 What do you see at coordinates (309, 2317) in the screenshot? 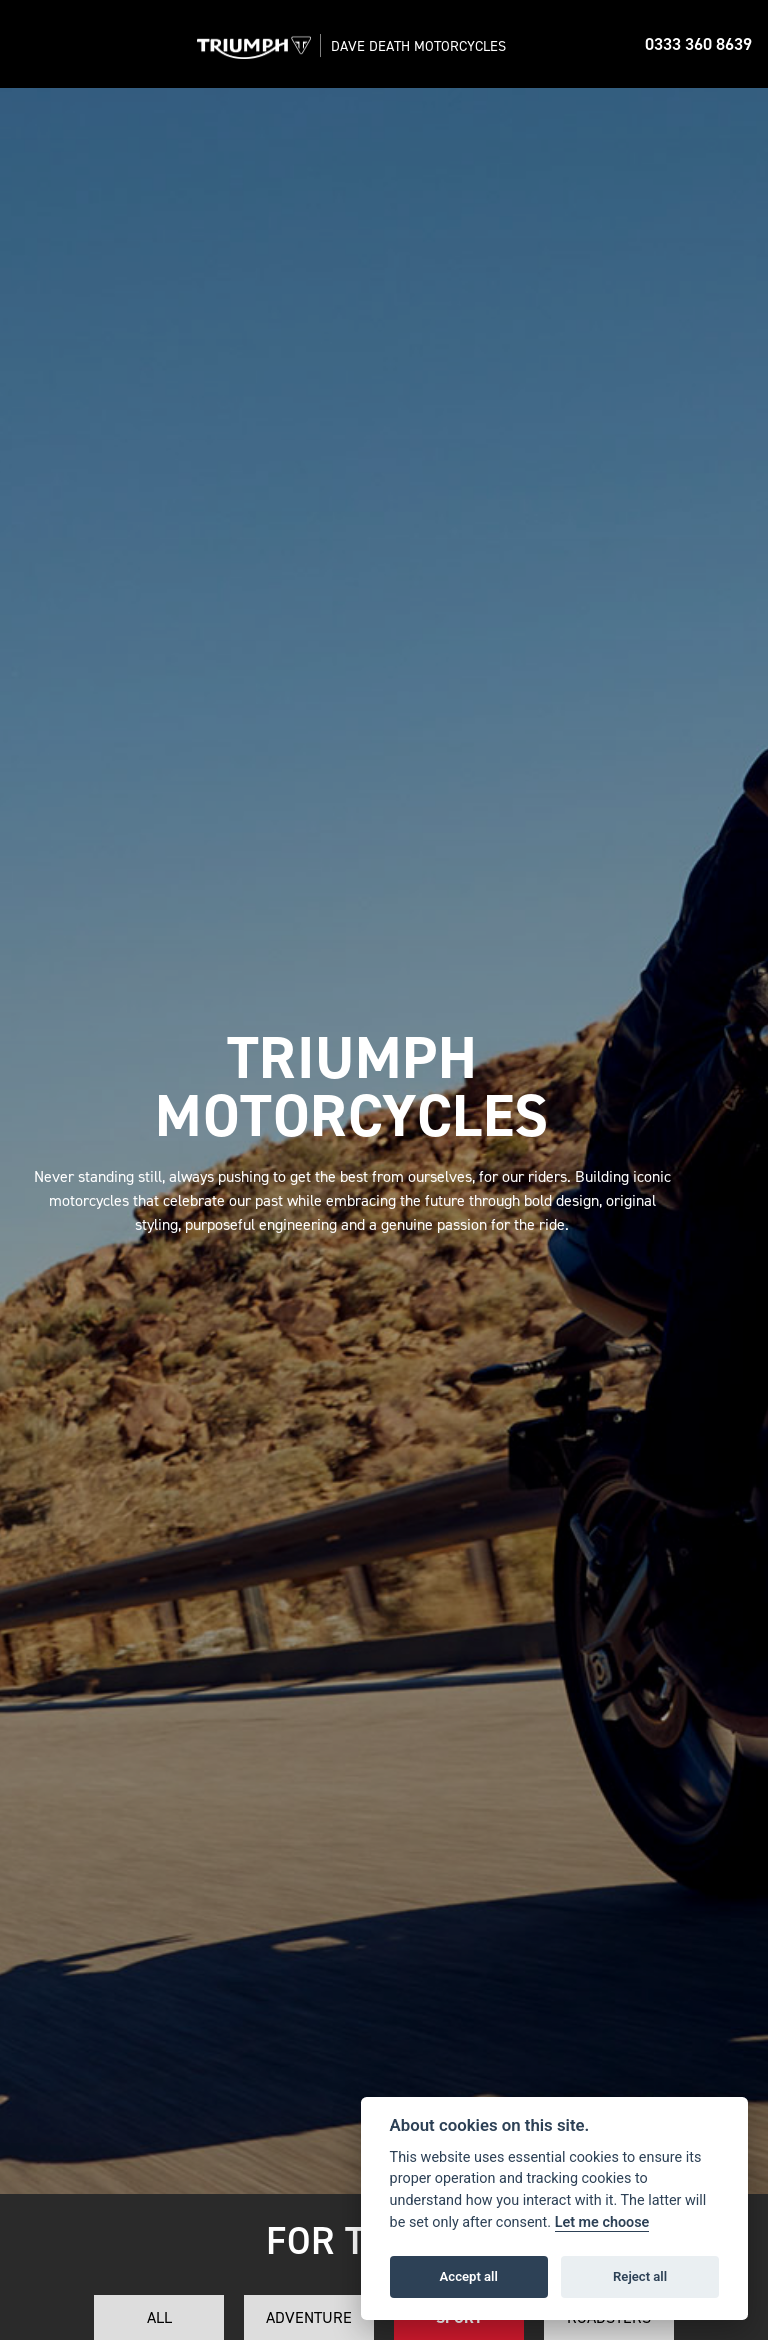
I see `Adventure` at bounding box center [309, 2317].